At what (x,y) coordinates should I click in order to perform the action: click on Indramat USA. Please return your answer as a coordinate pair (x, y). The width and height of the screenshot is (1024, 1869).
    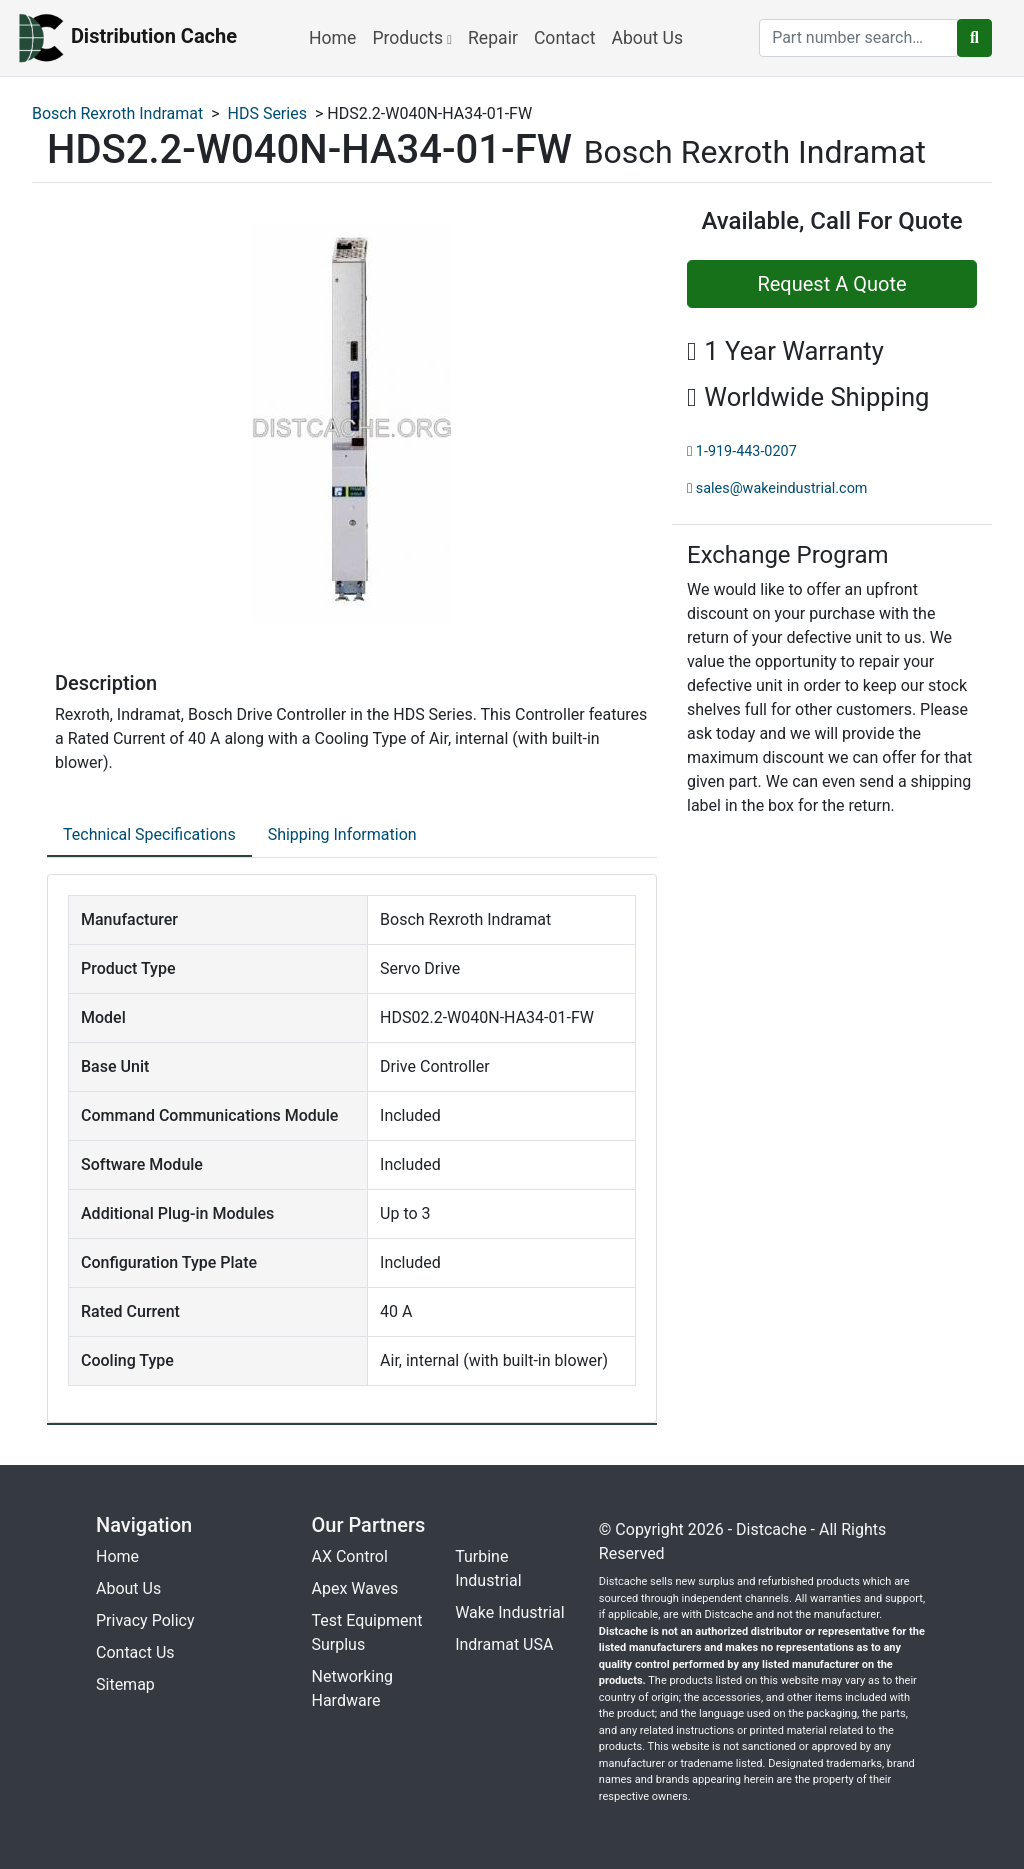
    Looking at the image, I should click on (504, 1644).